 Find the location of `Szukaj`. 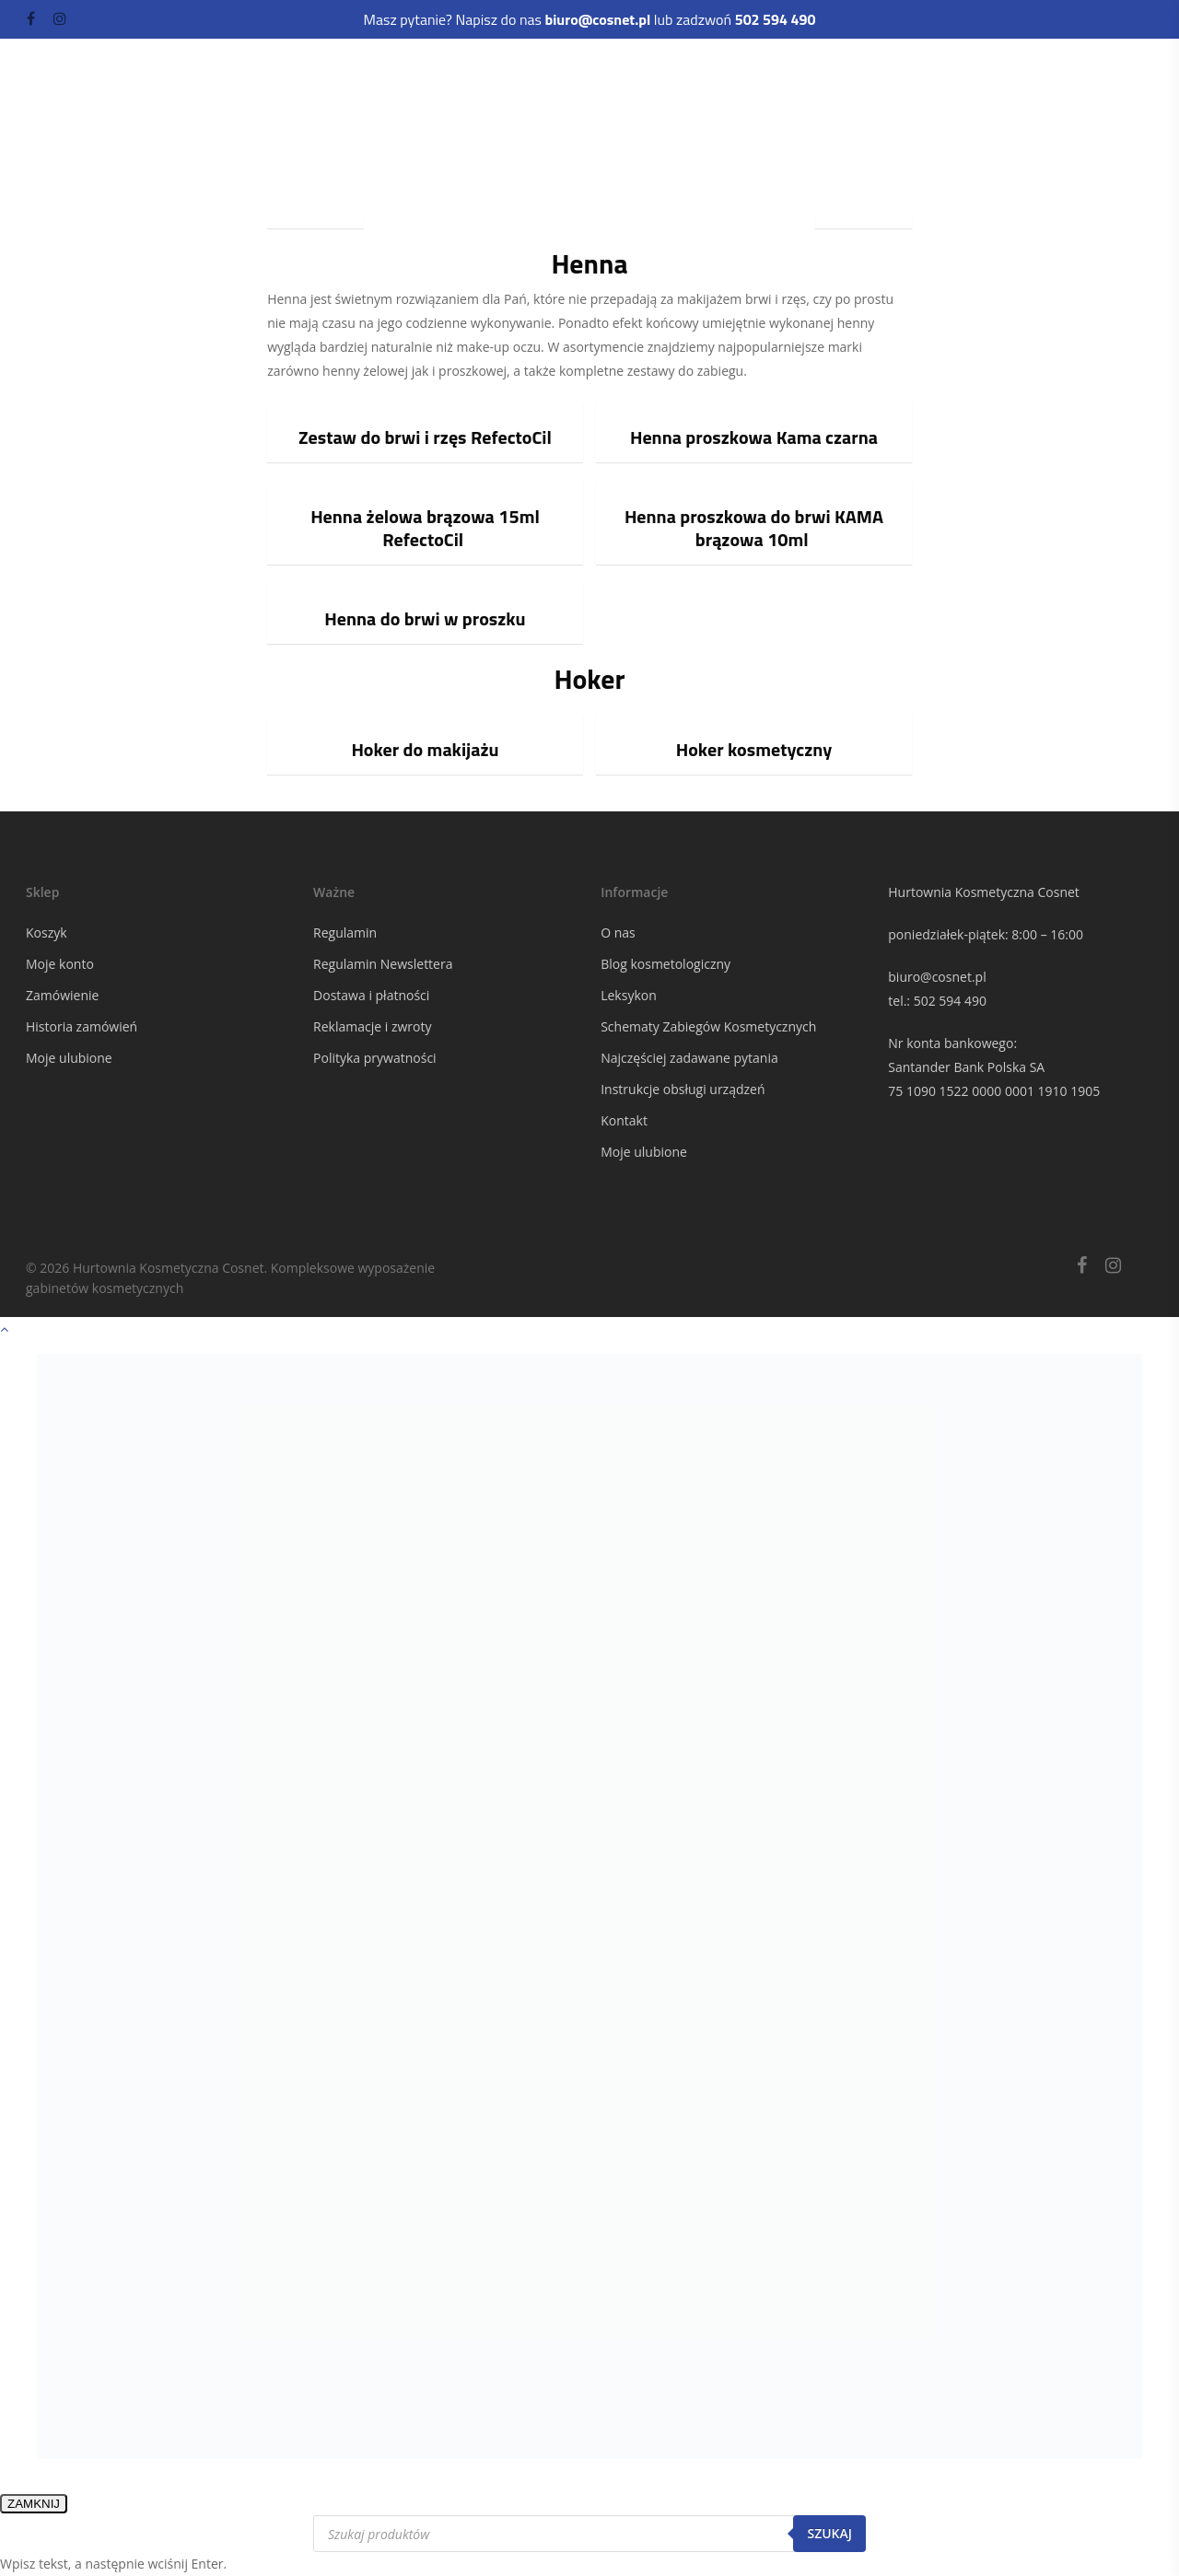

Szukaj is located at coordinates (829, 2533).